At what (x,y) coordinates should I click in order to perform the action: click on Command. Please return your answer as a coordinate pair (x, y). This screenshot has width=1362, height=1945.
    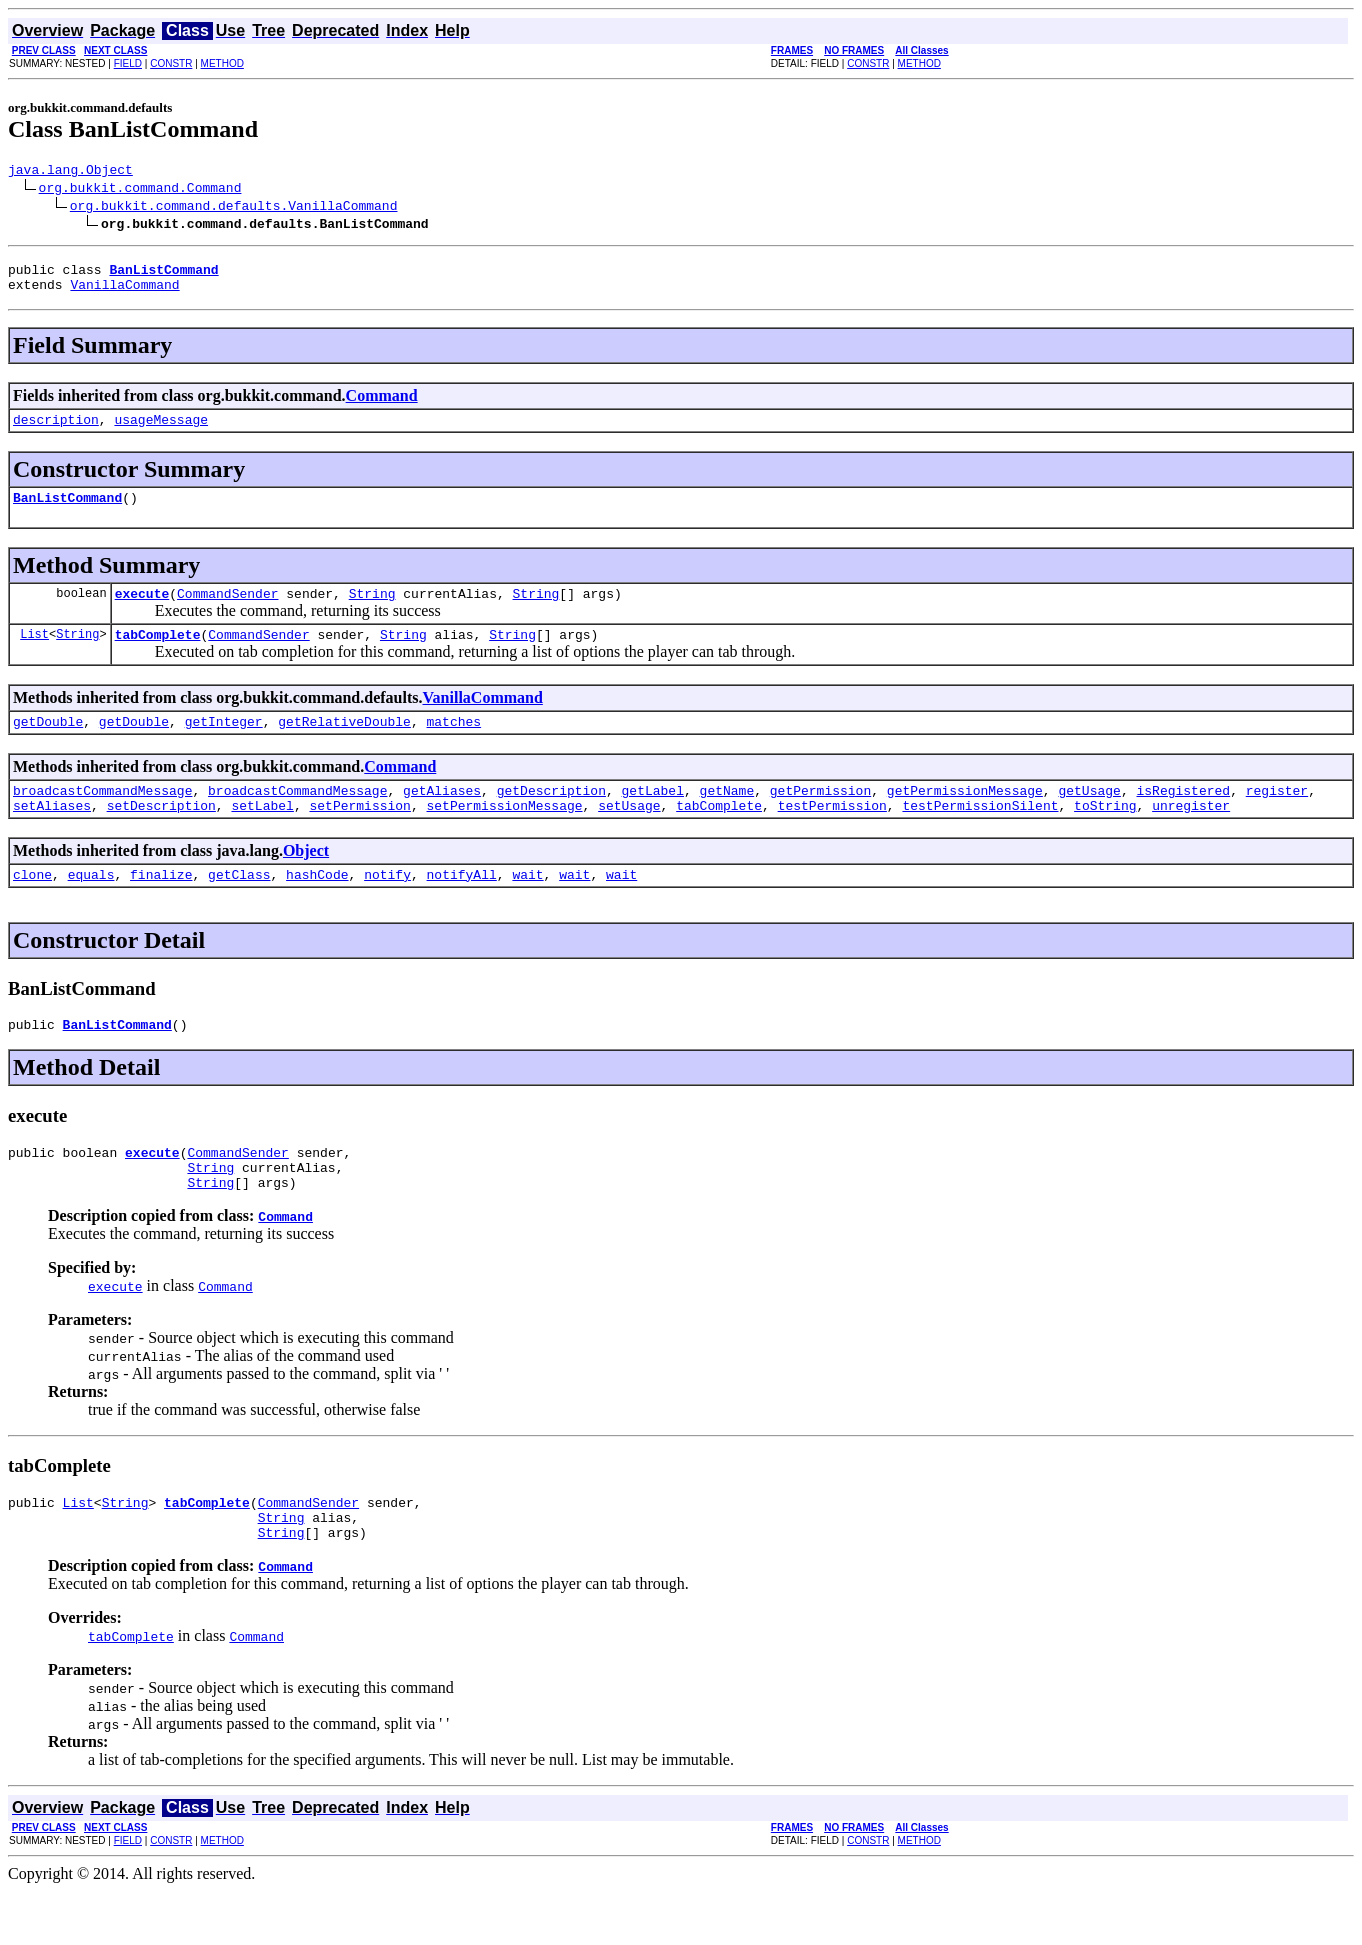
    Looking at the image, I should click on (382, 404).